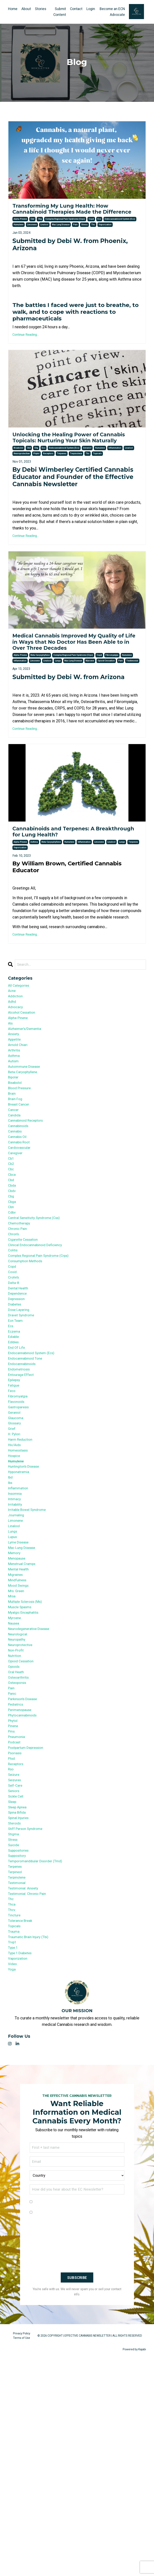 Image resolution: width=154 pixels, height=2576 pixels. What do you see at coordinates (91, 229) in the screenshot?
I see `copd` at bounding box center [91, 229].